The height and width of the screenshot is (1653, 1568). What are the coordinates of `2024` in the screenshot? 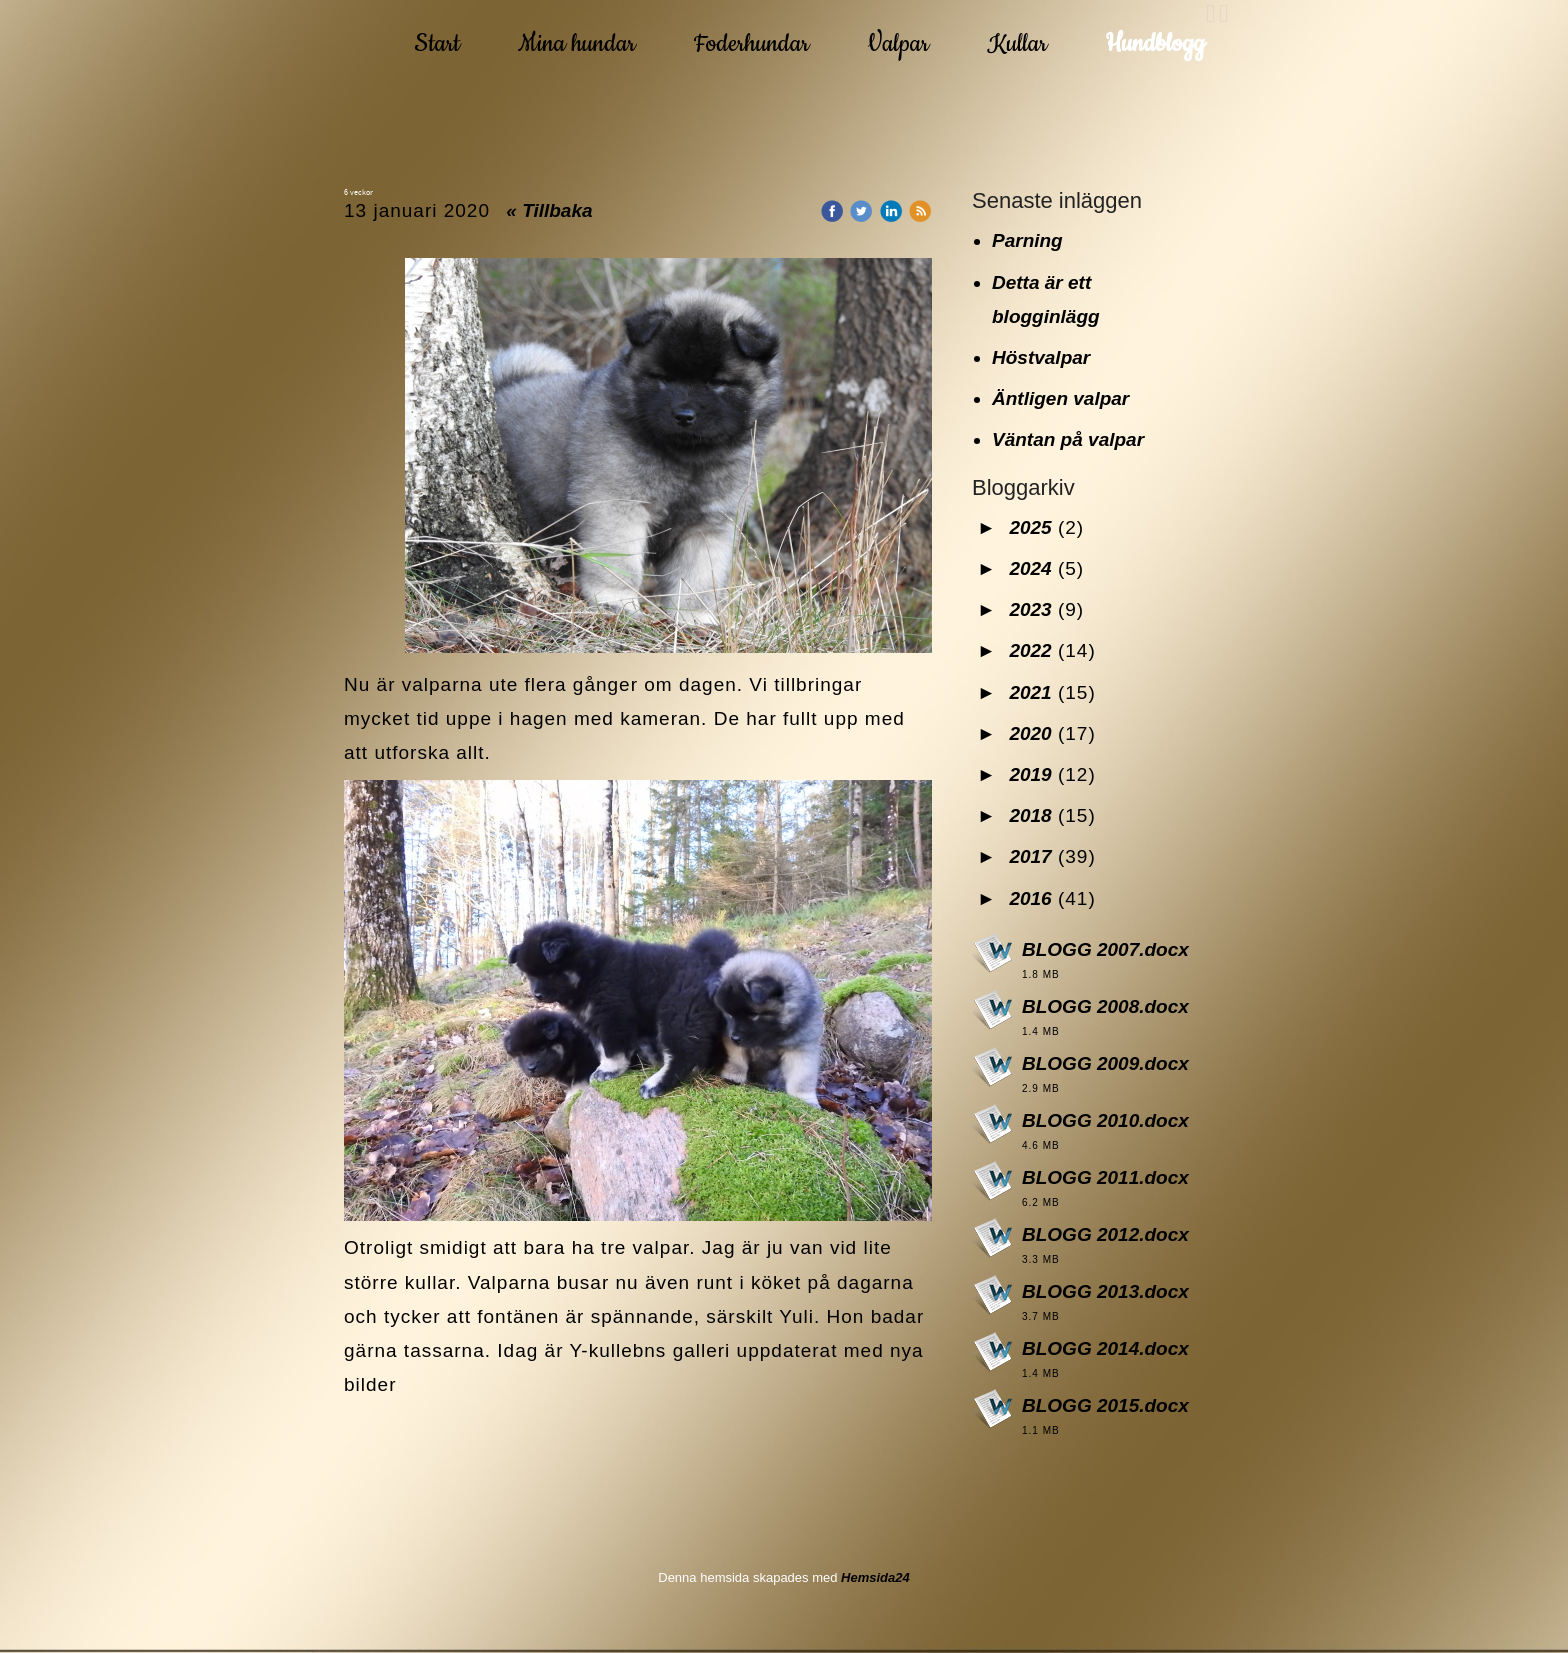 It's located at (1030, 568).